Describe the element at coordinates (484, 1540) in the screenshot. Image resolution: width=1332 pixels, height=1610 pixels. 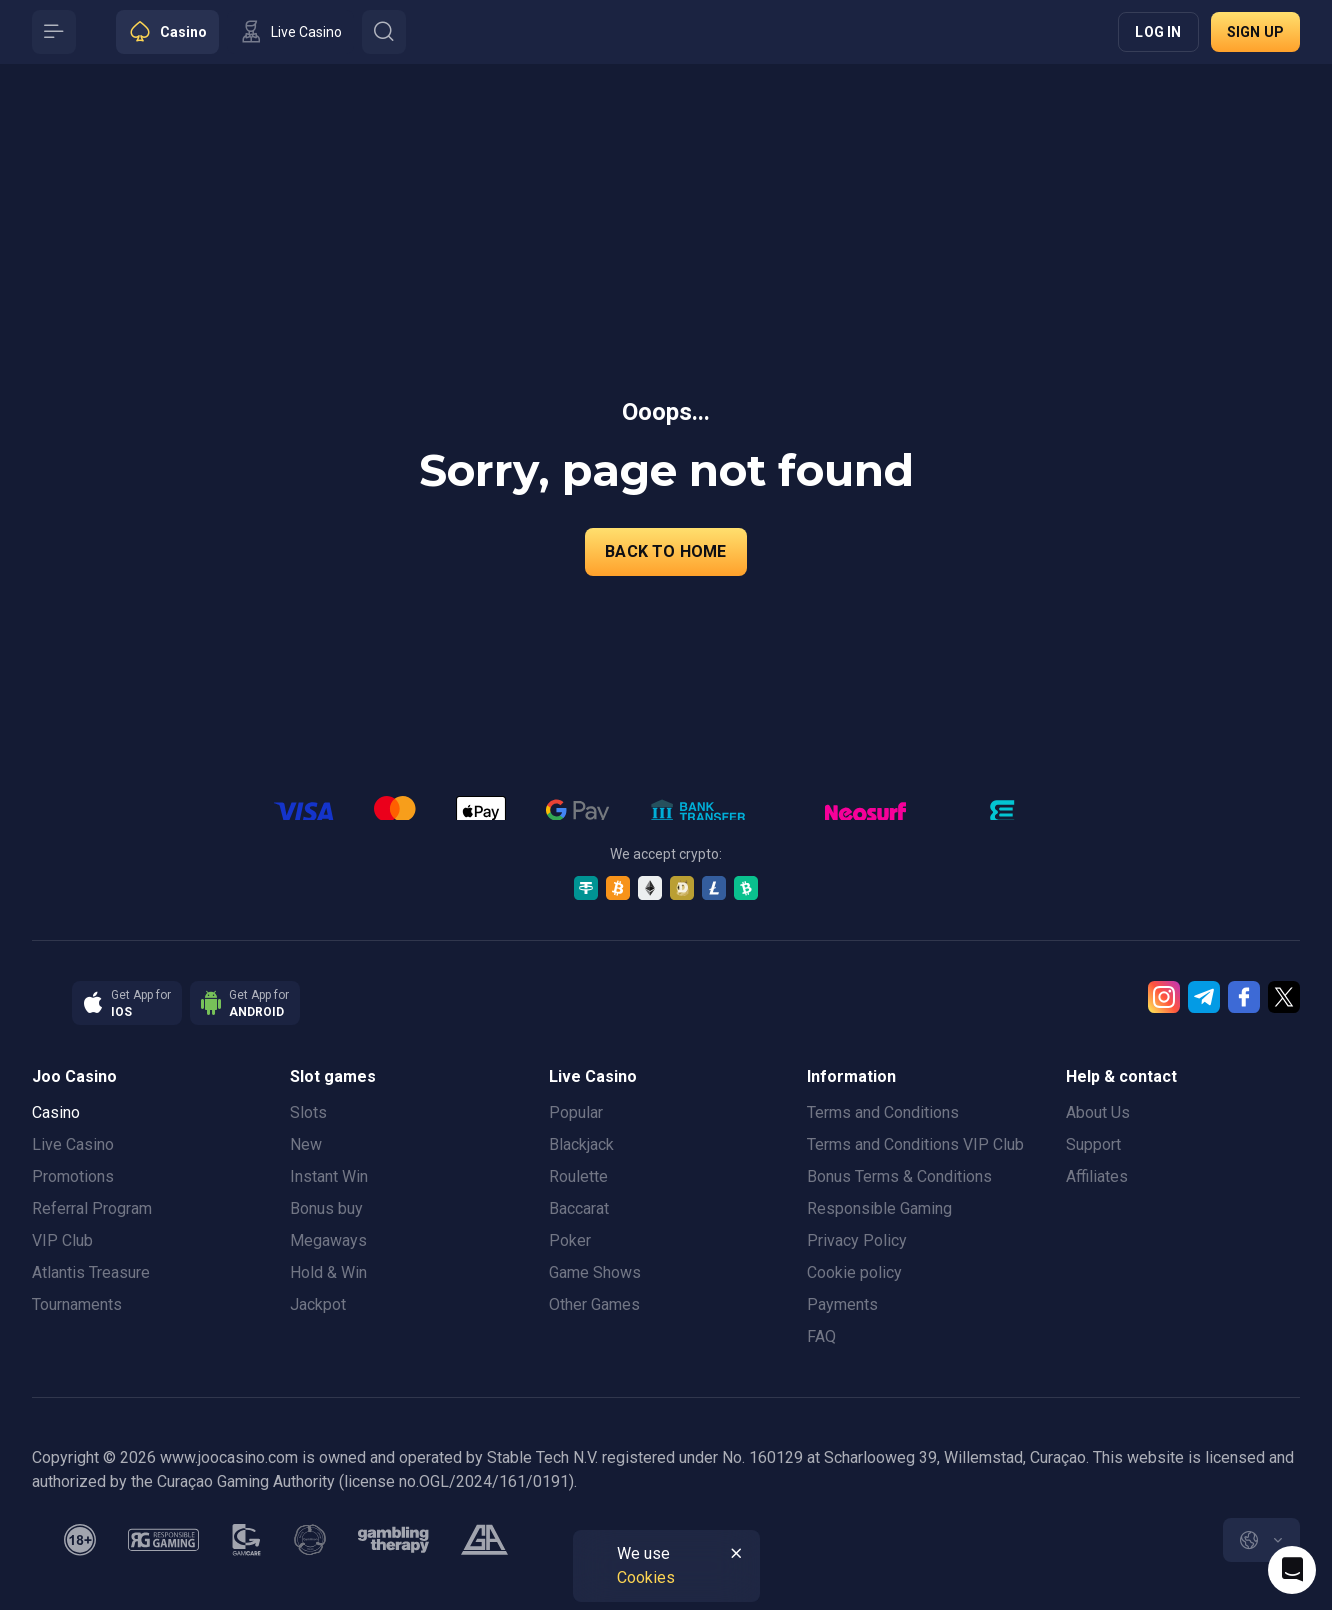
I see `[gamblers_anonymous]` at that location.